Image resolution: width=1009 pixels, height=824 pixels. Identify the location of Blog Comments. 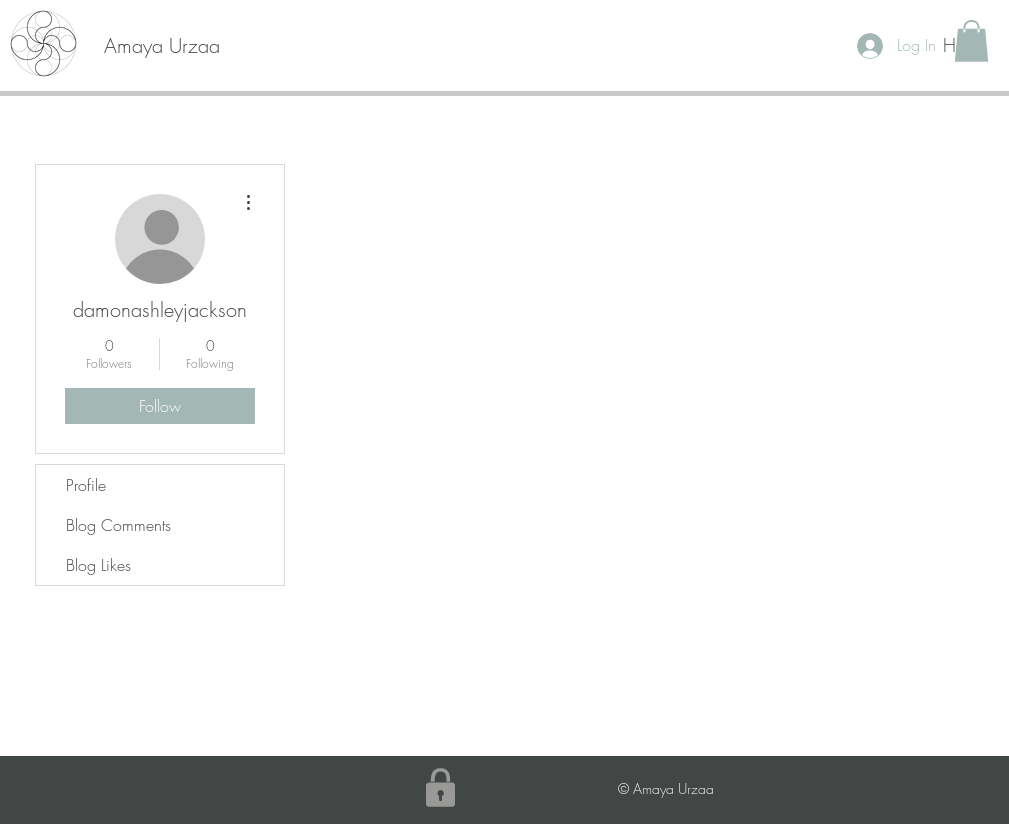
(118, 525).